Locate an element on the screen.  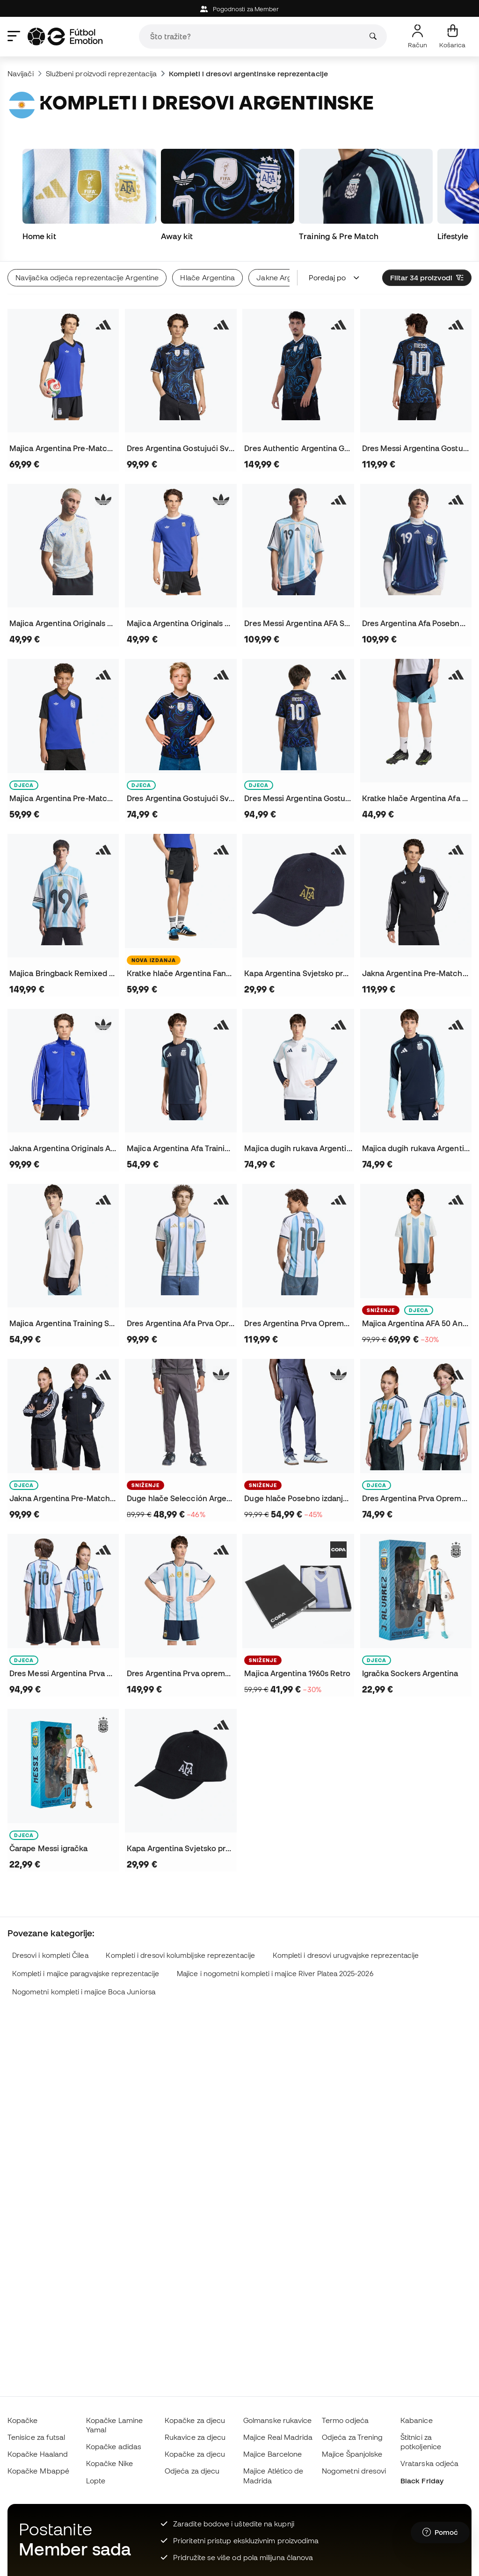
Kompleti i majice paragvajske reprezentacije is located at coordinates (85, 1974).